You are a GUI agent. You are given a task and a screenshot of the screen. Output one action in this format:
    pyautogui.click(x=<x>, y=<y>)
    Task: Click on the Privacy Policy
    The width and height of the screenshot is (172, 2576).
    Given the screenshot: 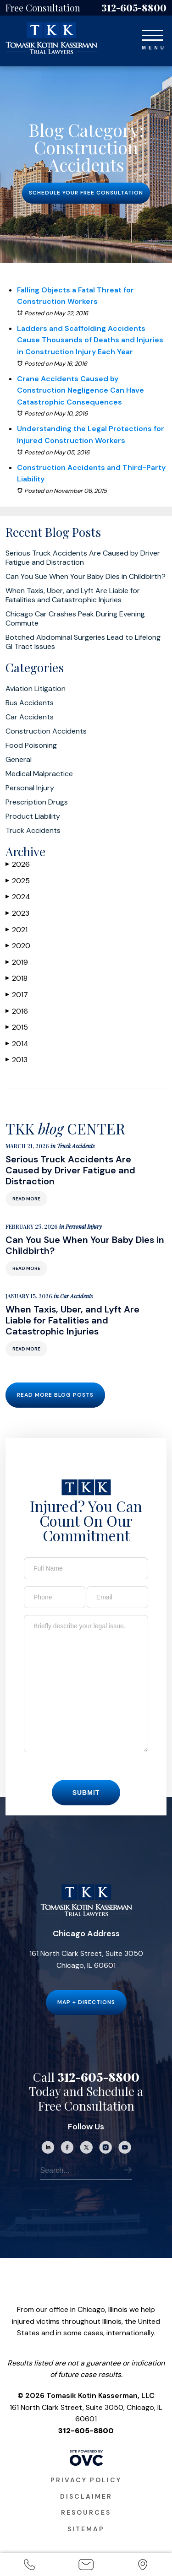 What is the action you would take?
    pyautogui.click(x=86, y=2501)
    